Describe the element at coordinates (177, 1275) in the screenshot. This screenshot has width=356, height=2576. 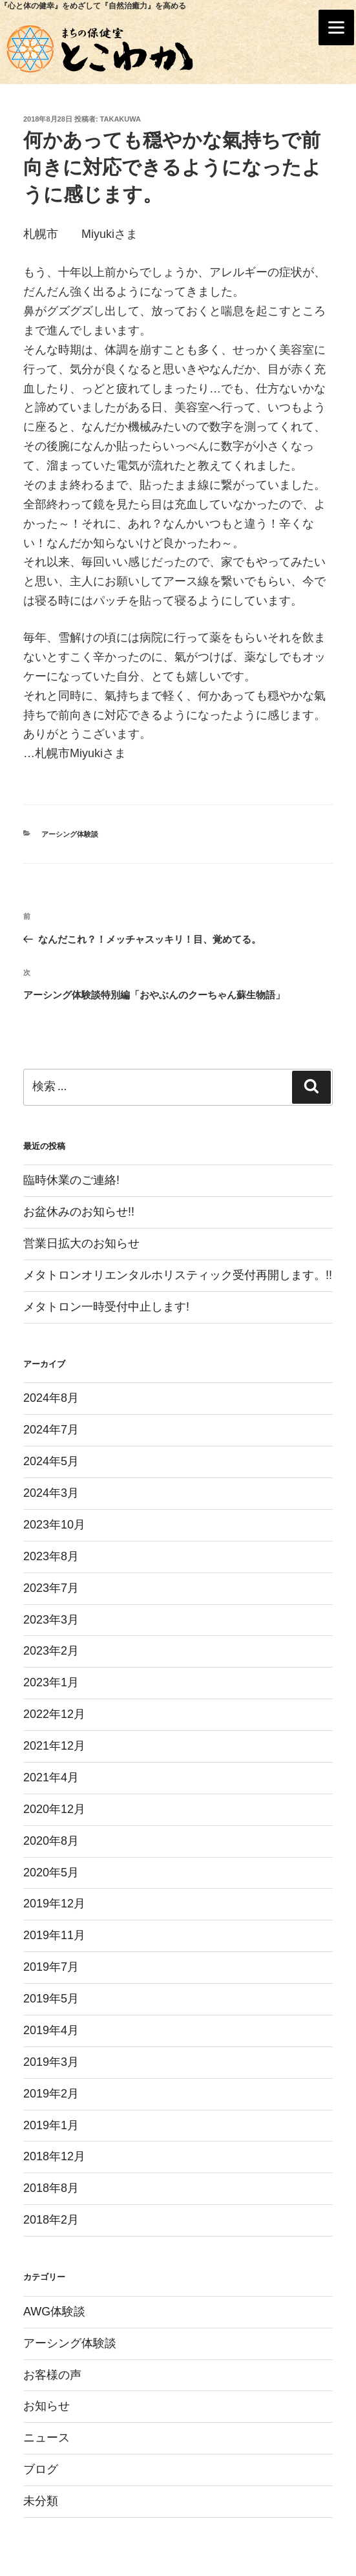
I see `メタトロンオリエンタルホリスティック受付再開します。!!` at that location.